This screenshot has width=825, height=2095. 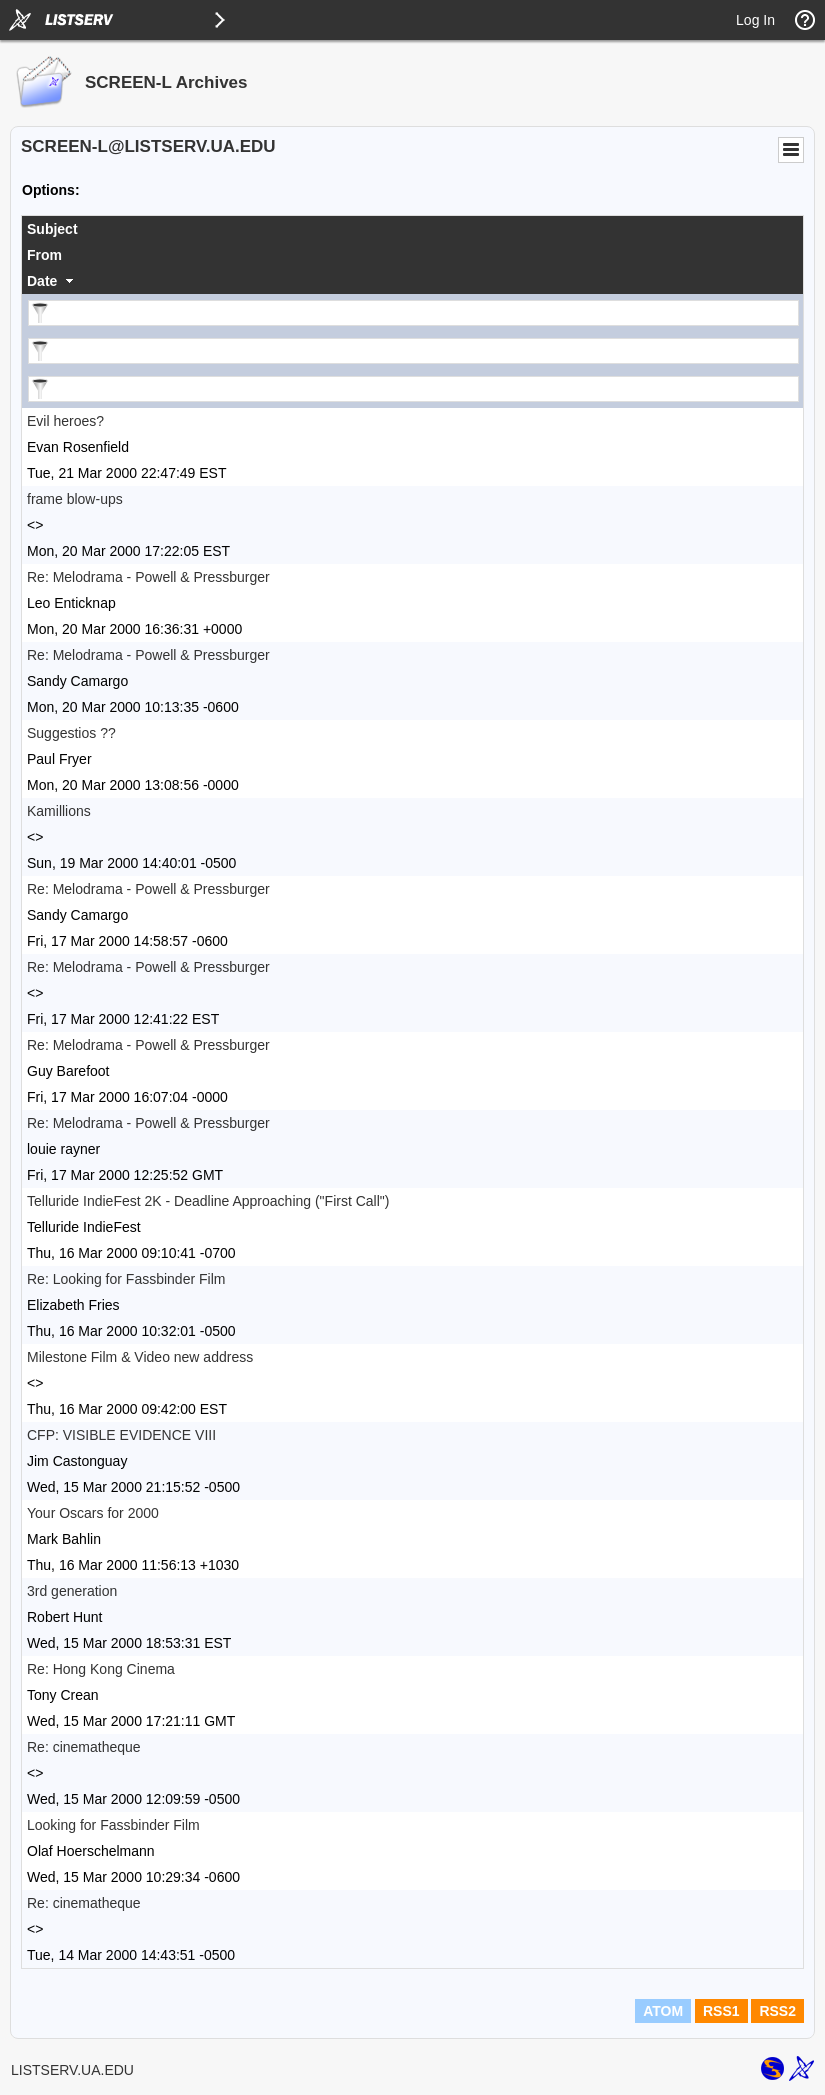 What do you see at coordinates (84, 1747) in the screenshot?
I see `Re: cinematheque` at bounding box center [84, 1747].